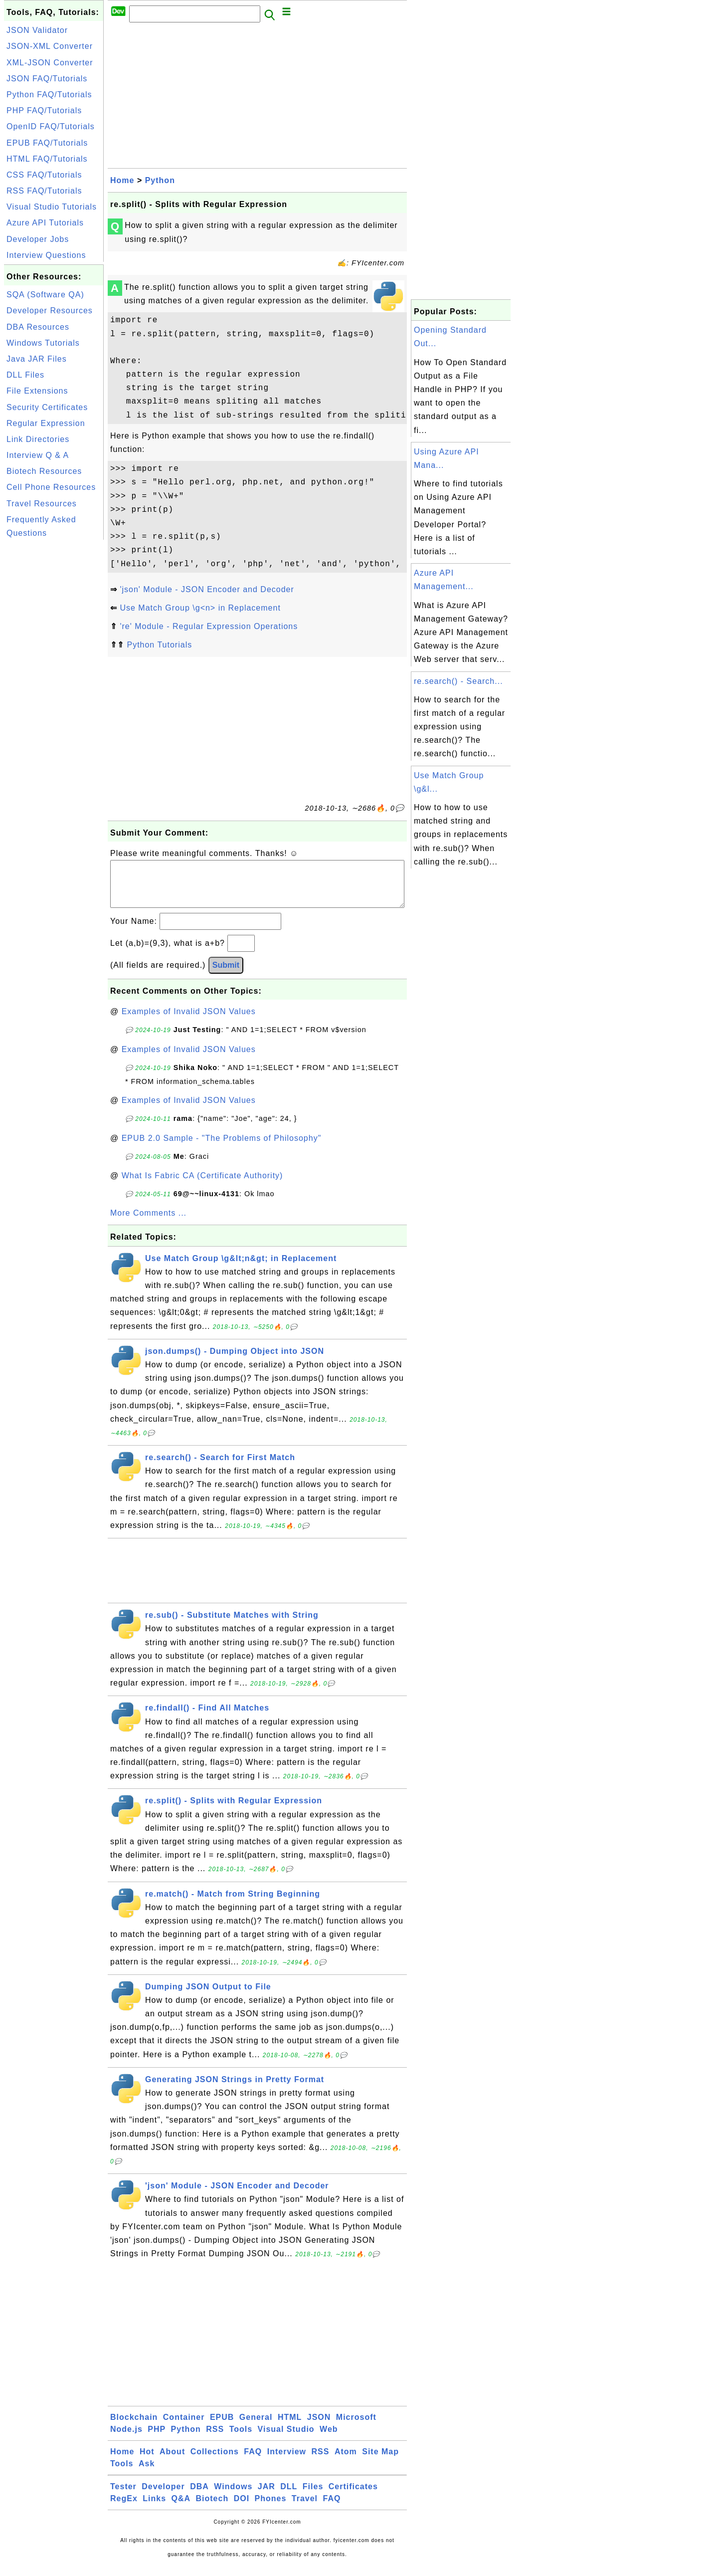  Describe the element at coordinates (49, 46) in the screenshot. I see `JSON-XML Converter` at that location.